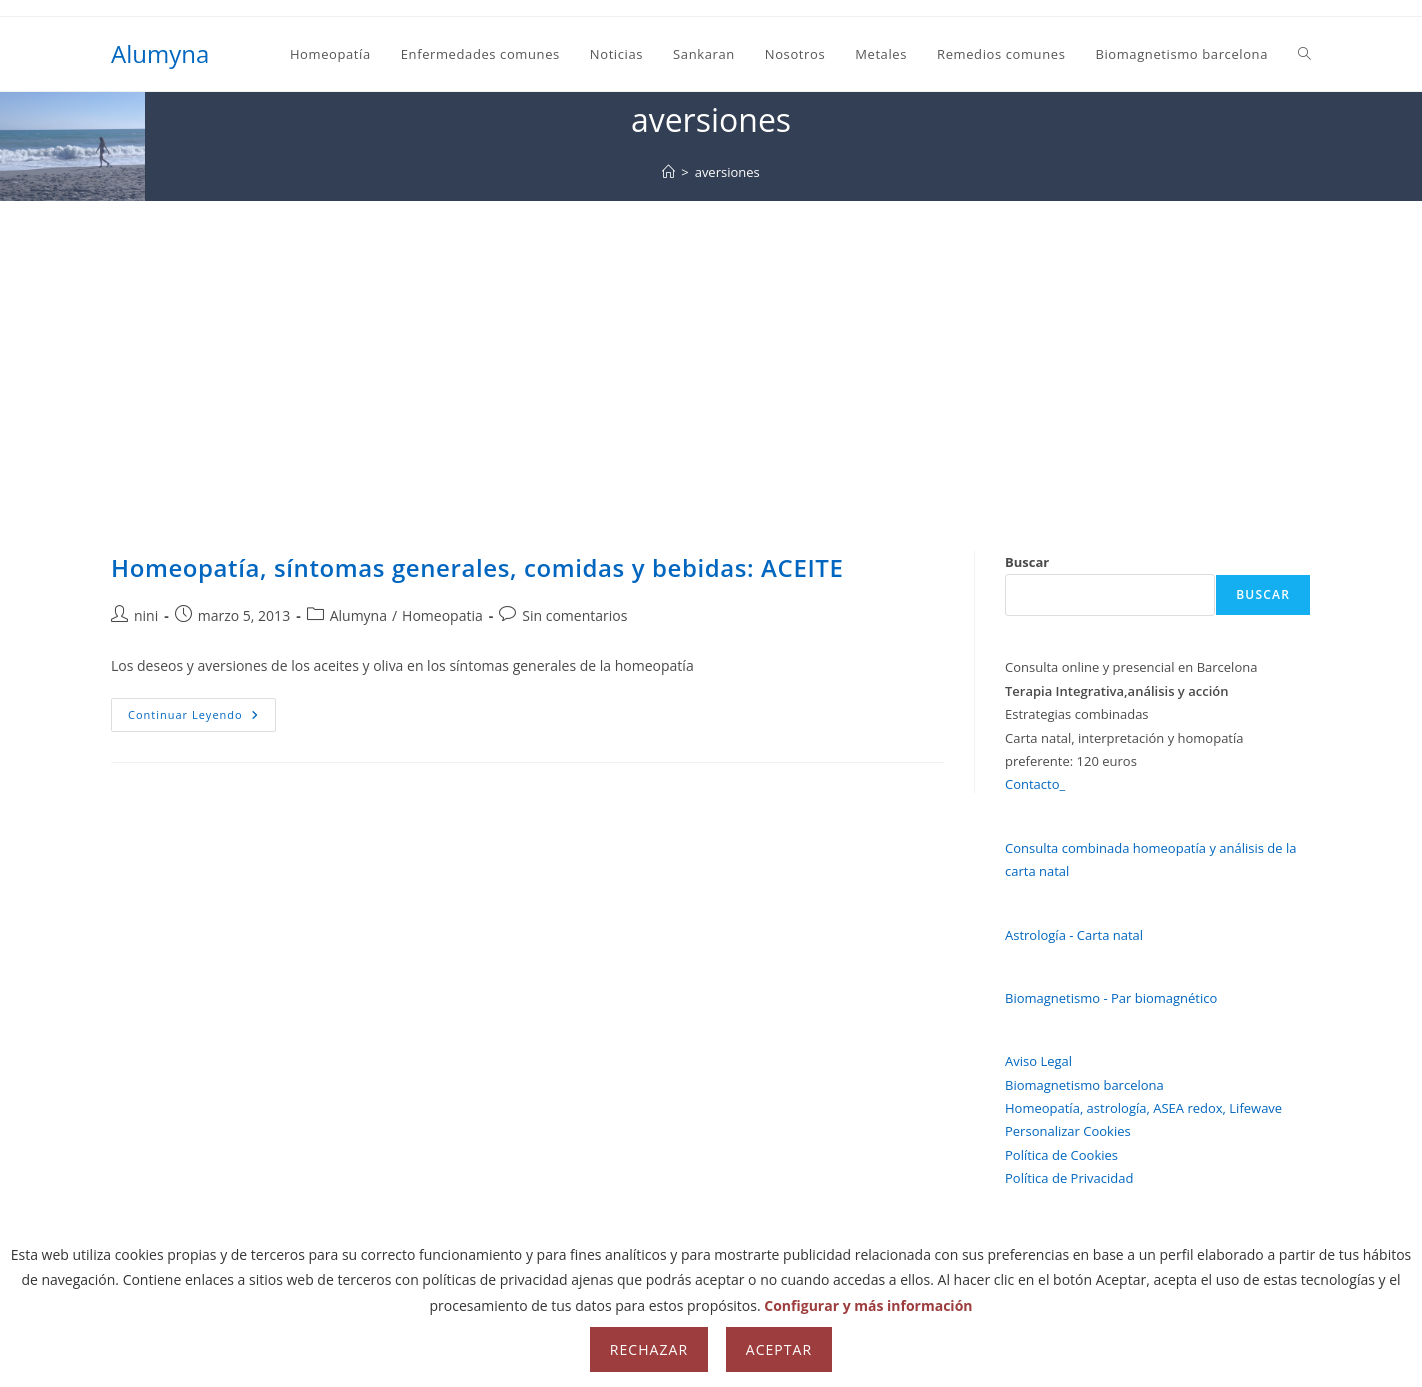 Image resolution: width=1422 pixels, height=1387 pixels. What do you see at coordinates (727, 172) in the screenshot?
I see `aversiones` at bounding box center [727, 172].